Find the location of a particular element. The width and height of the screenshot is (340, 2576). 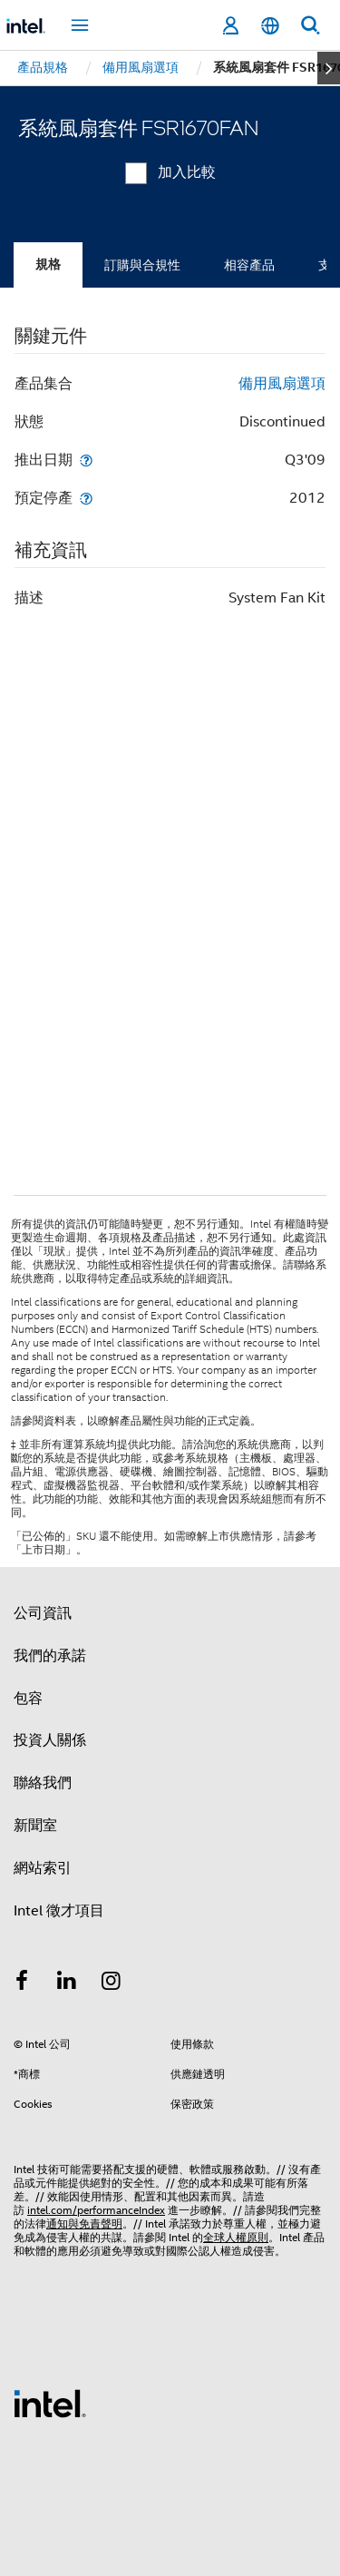

Intel 徵才項目 is located at coordinates (59, 1911).